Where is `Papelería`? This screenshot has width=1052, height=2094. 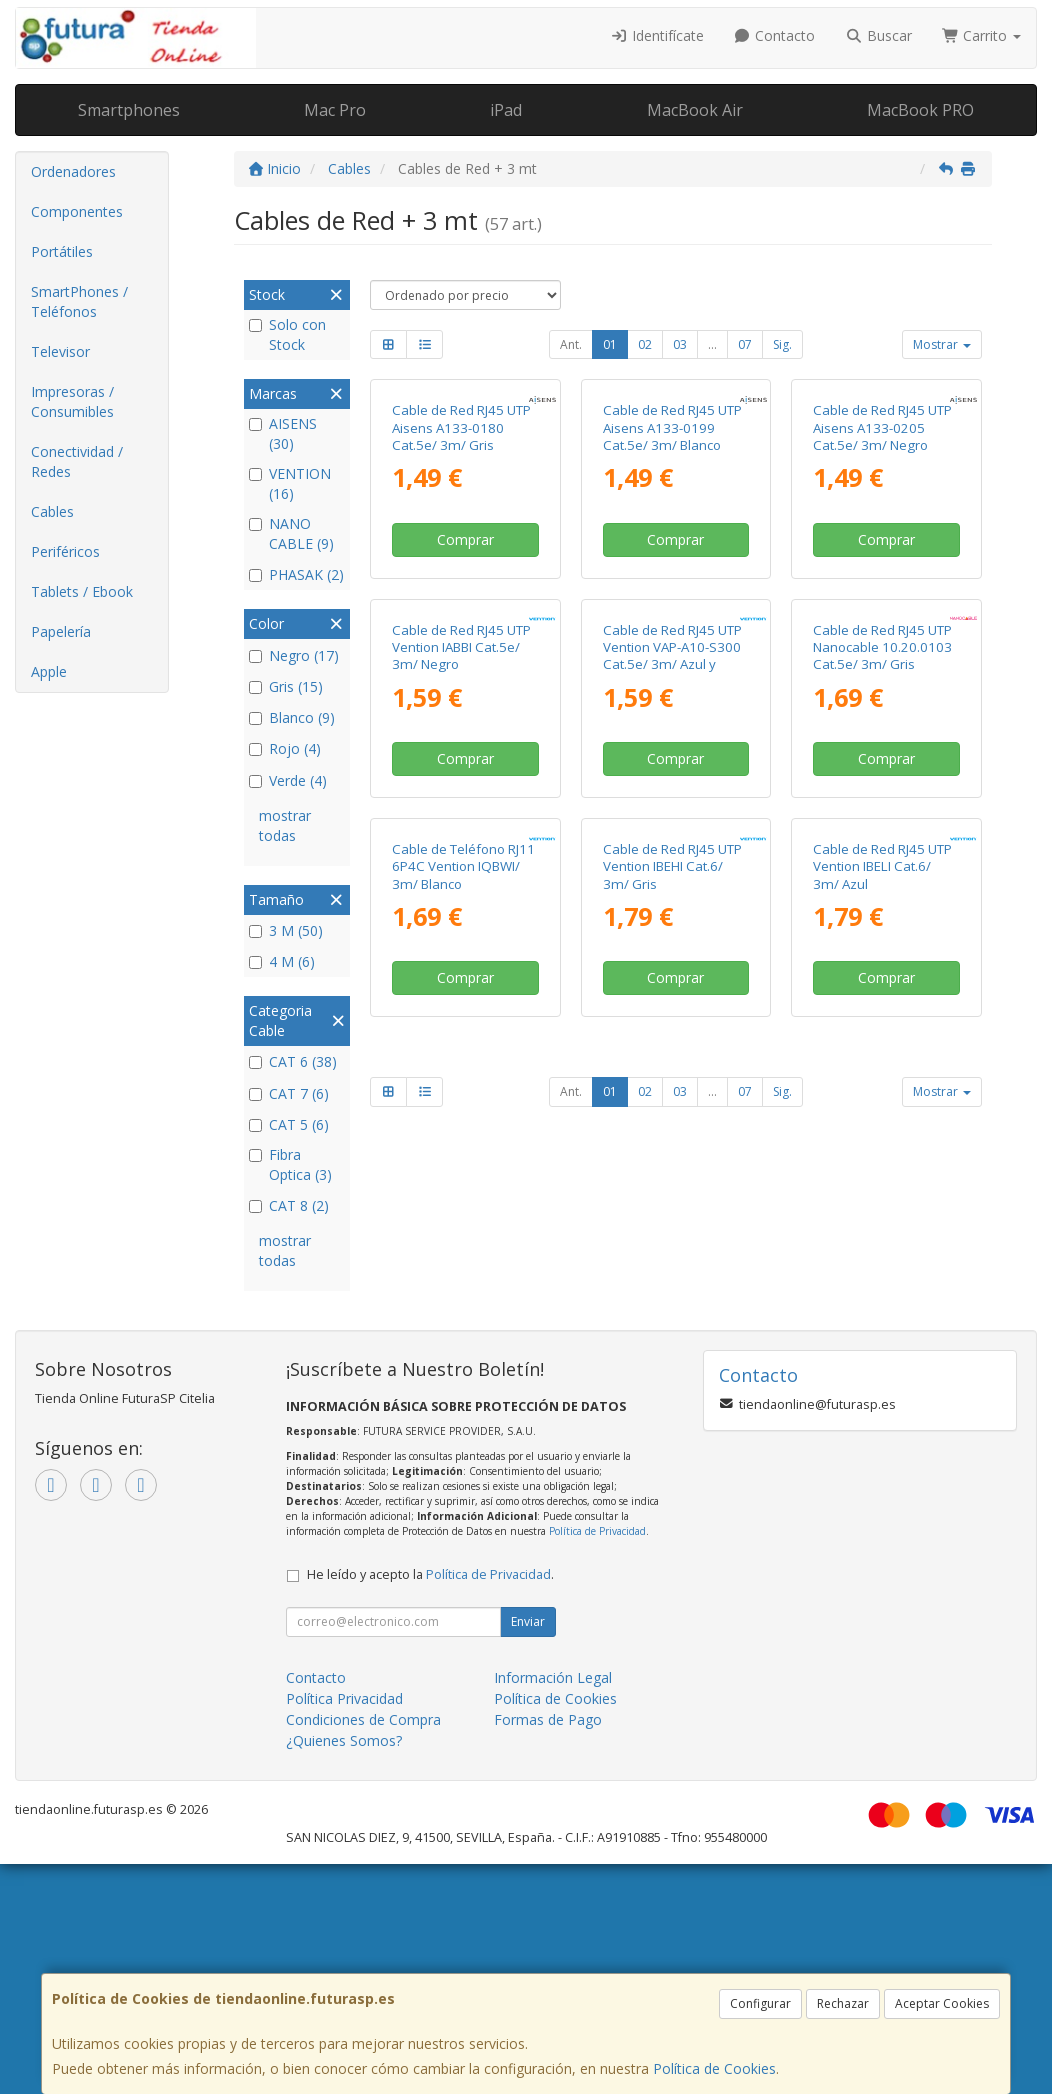
Papelería is located at coordinates (61, 631).